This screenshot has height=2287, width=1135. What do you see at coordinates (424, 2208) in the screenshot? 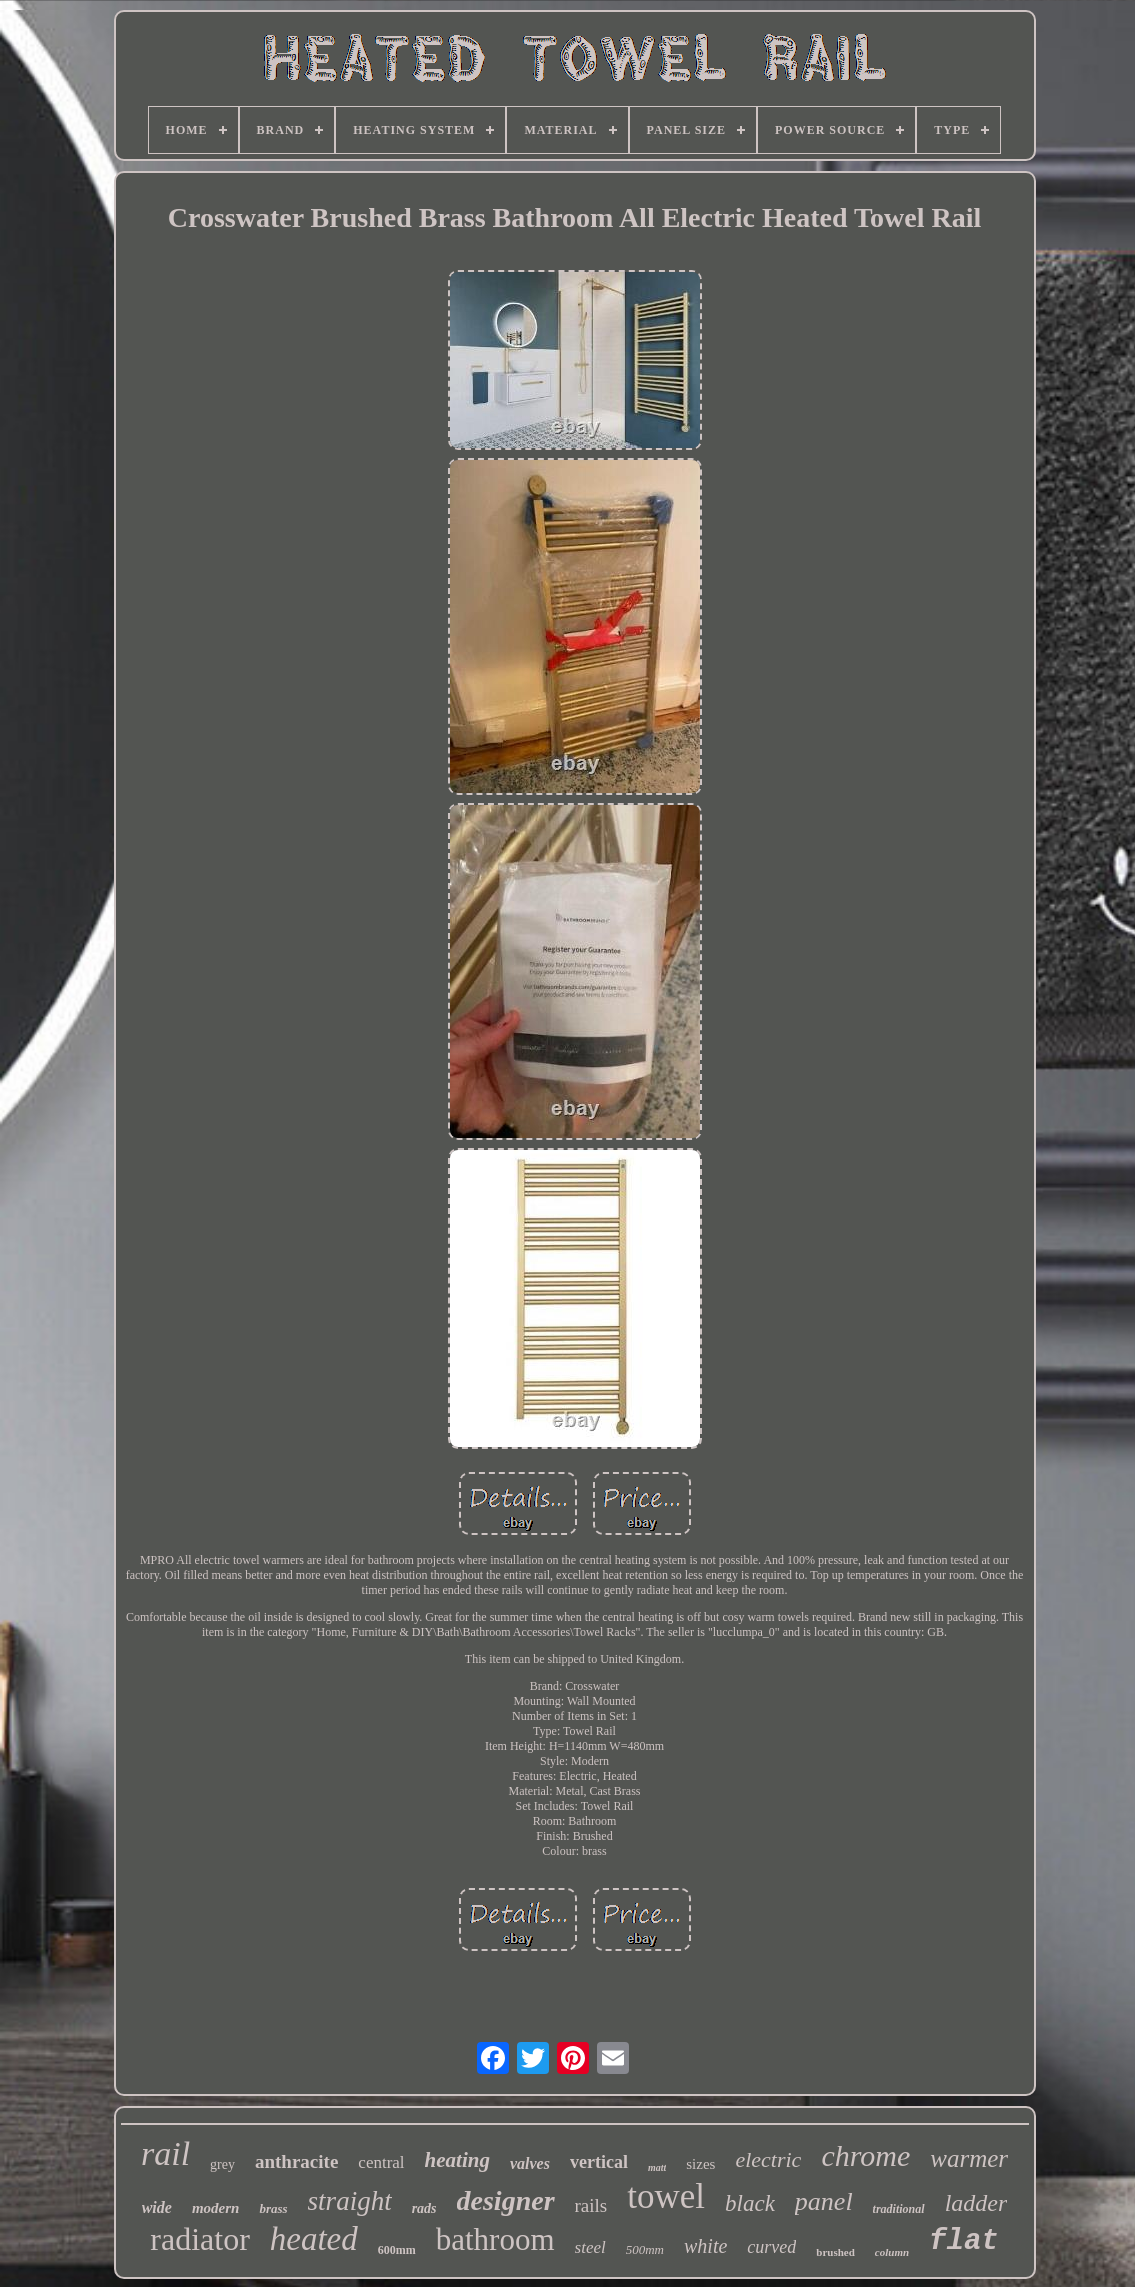
I see `rads` at bounding box center [424, 2208].